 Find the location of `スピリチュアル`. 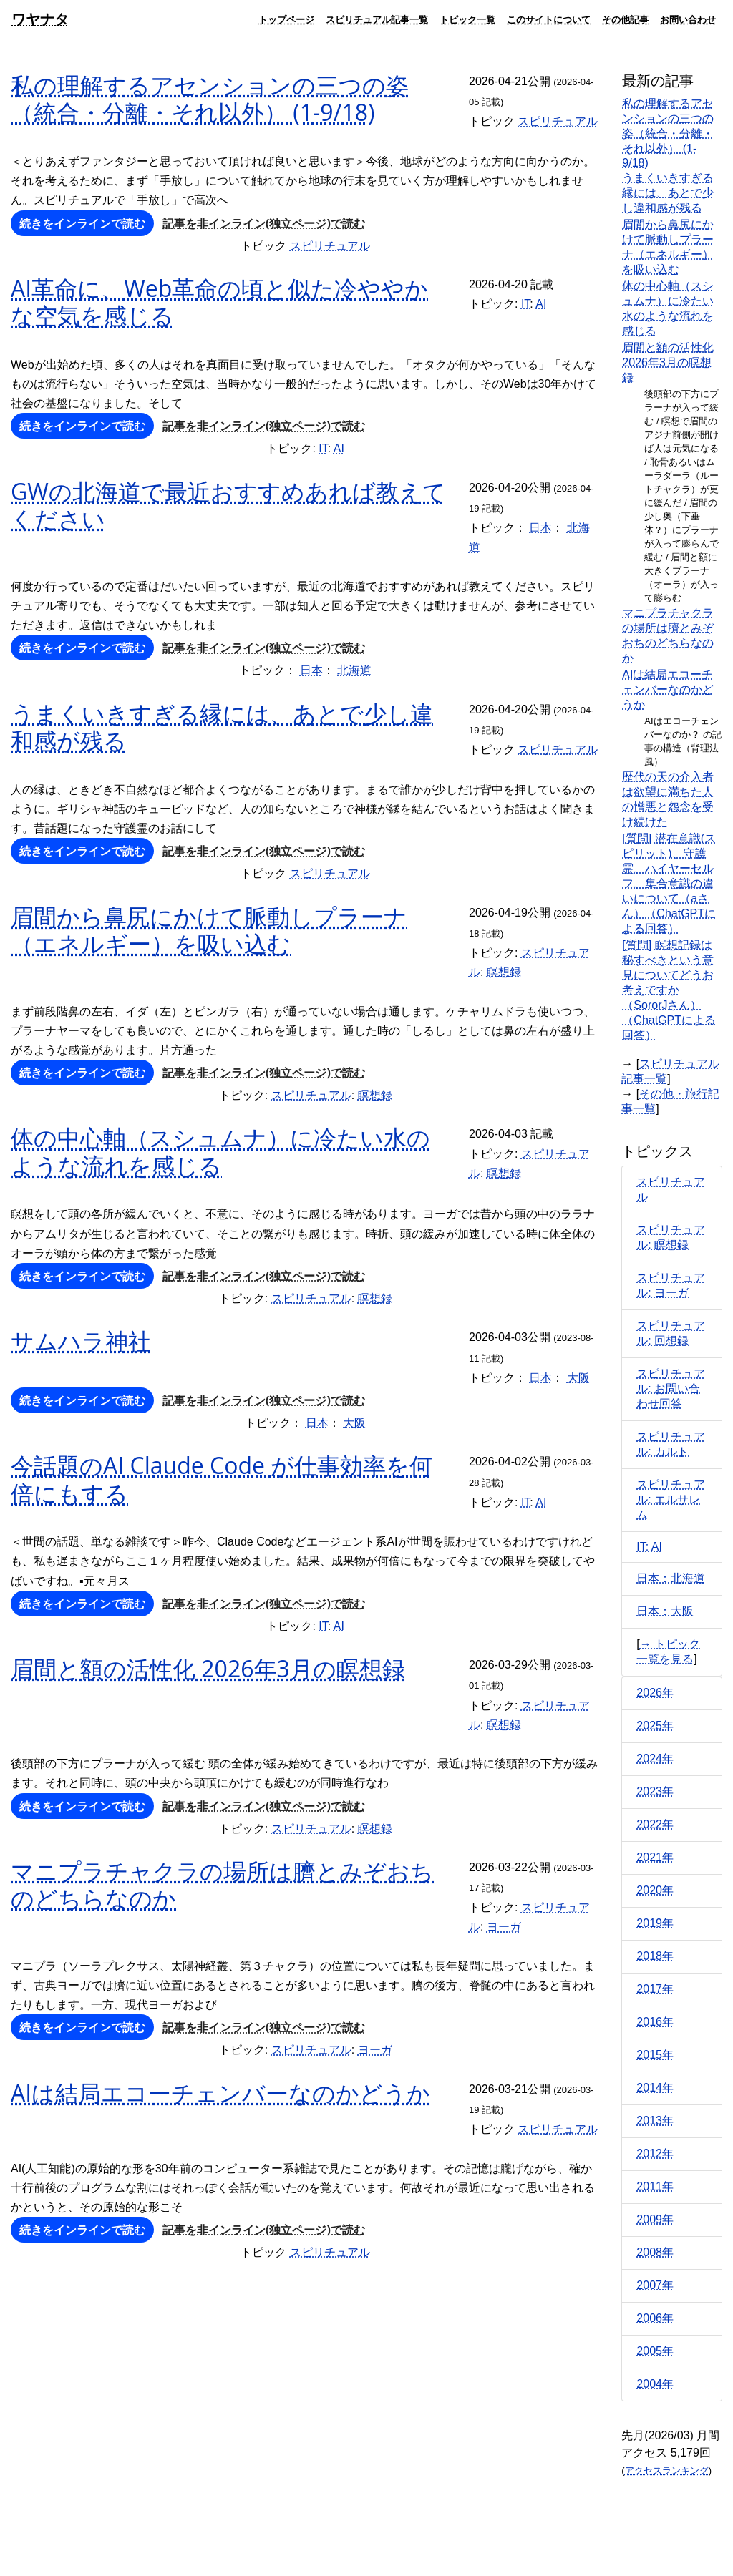

スピリチュアル is located at coordinates (558, 121).